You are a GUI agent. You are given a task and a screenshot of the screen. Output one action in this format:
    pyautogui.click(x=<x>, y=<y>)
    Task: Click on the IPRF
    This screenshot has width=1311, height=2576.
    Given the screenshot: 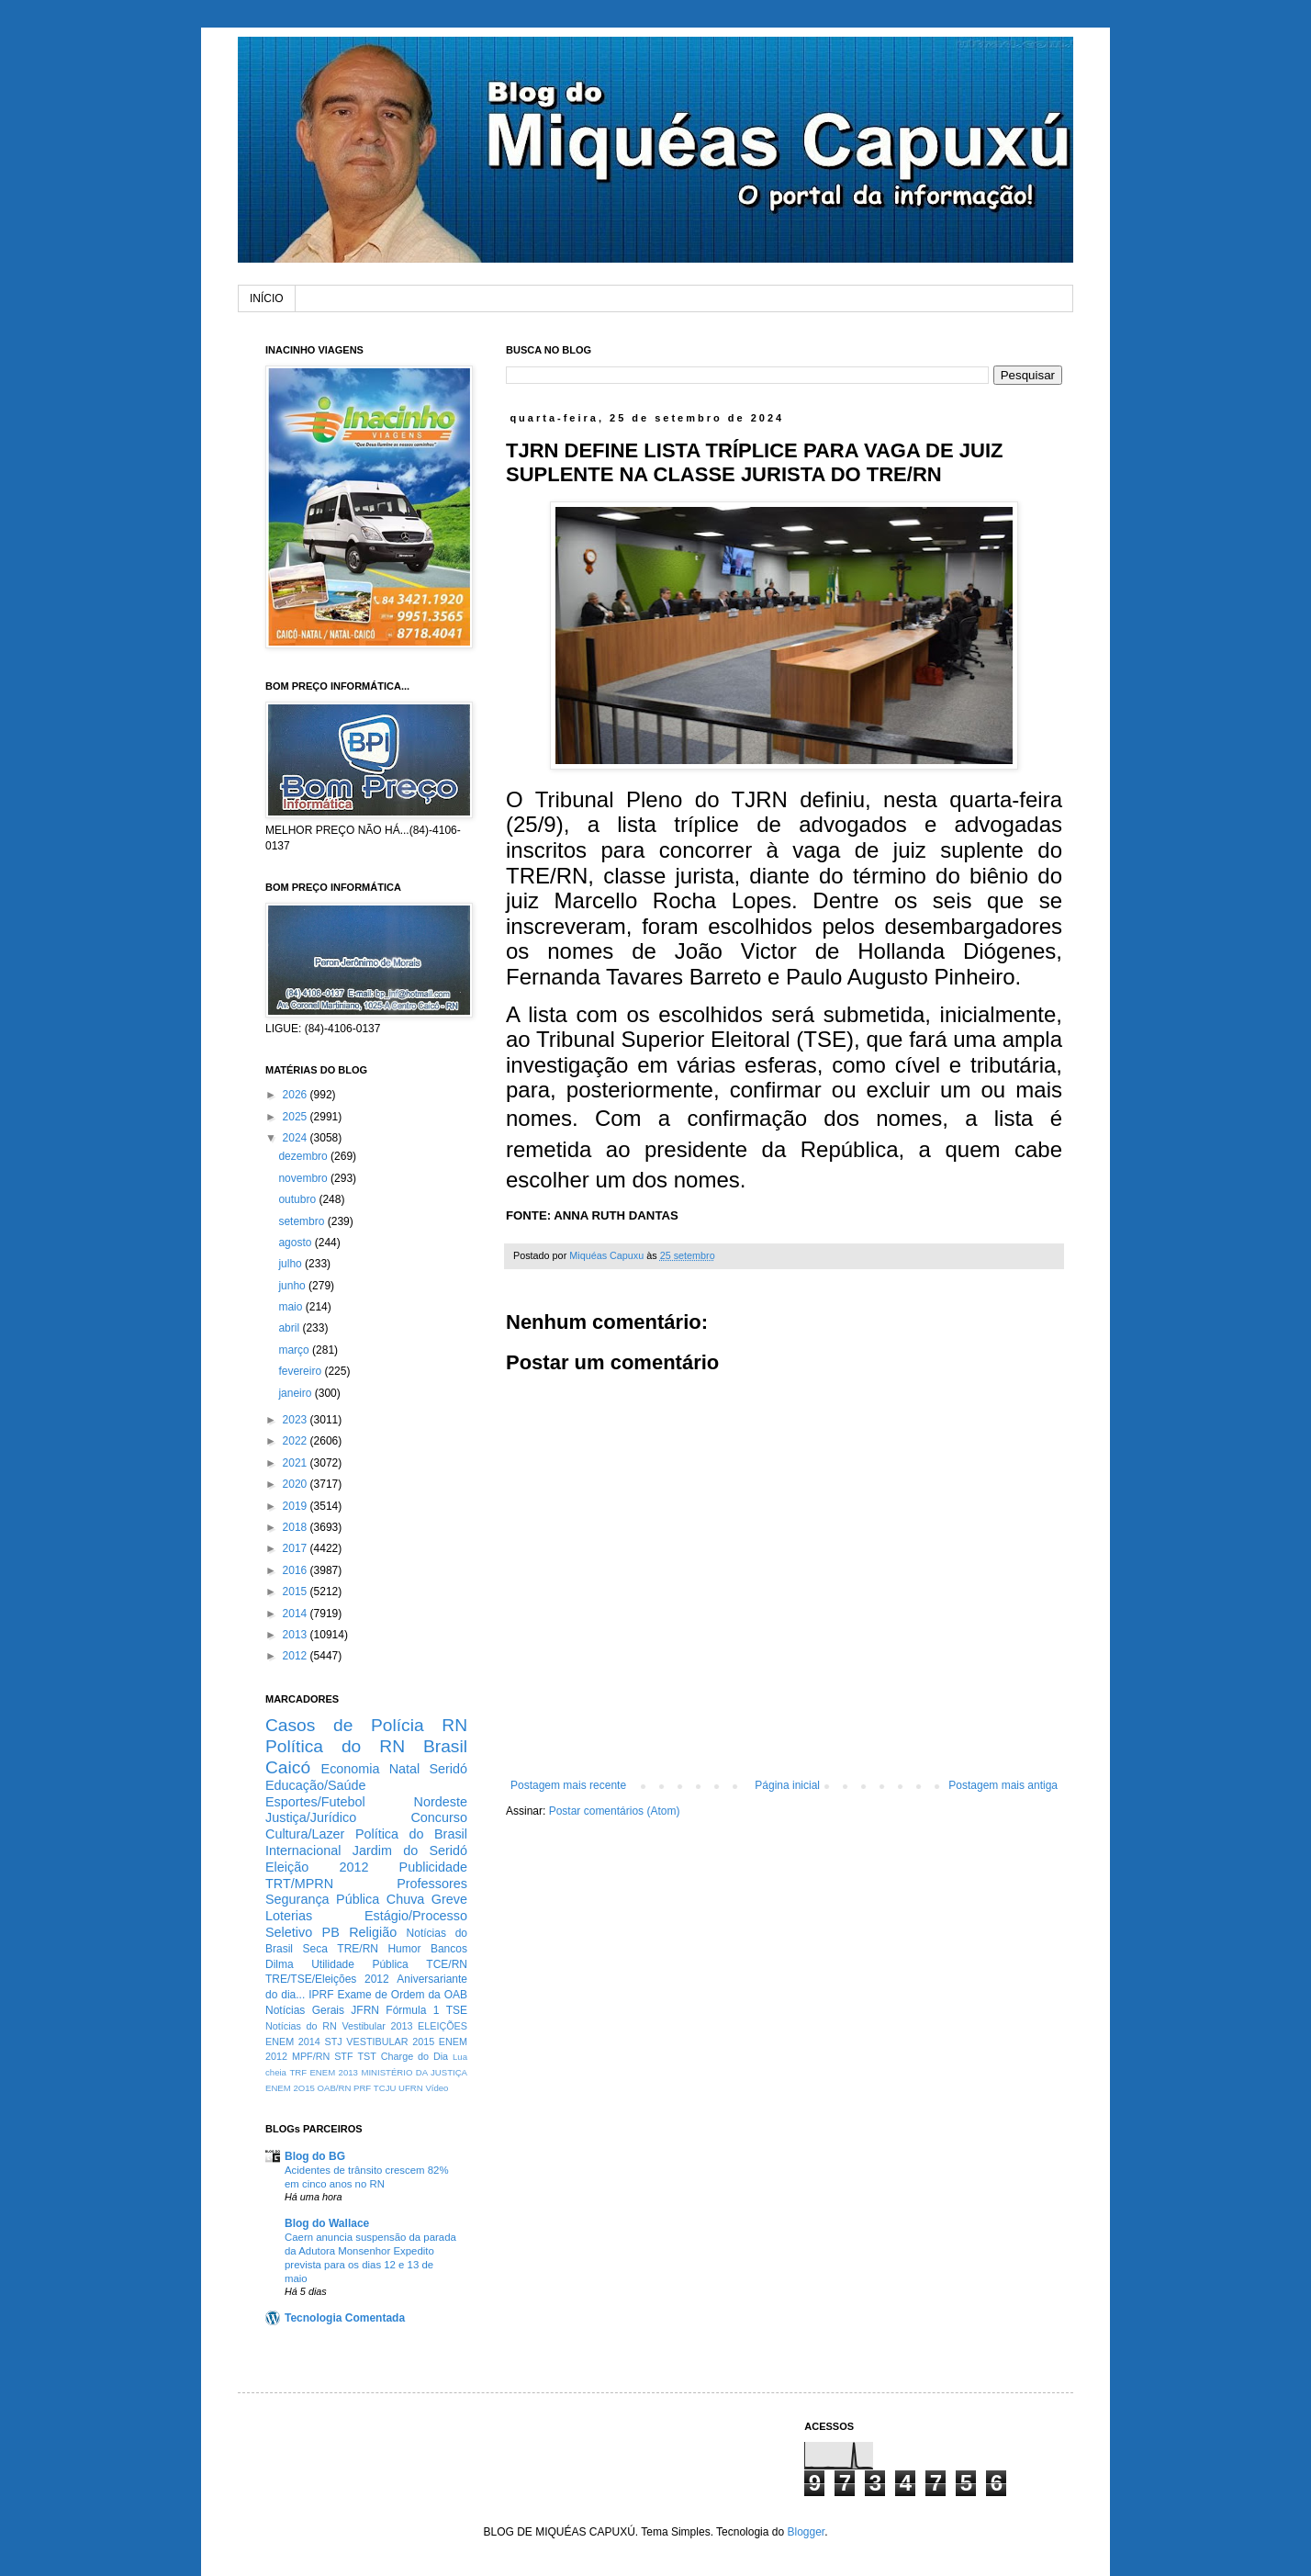 What is the action you would take?
    pyautogui.click(x=320, y=1994)
    